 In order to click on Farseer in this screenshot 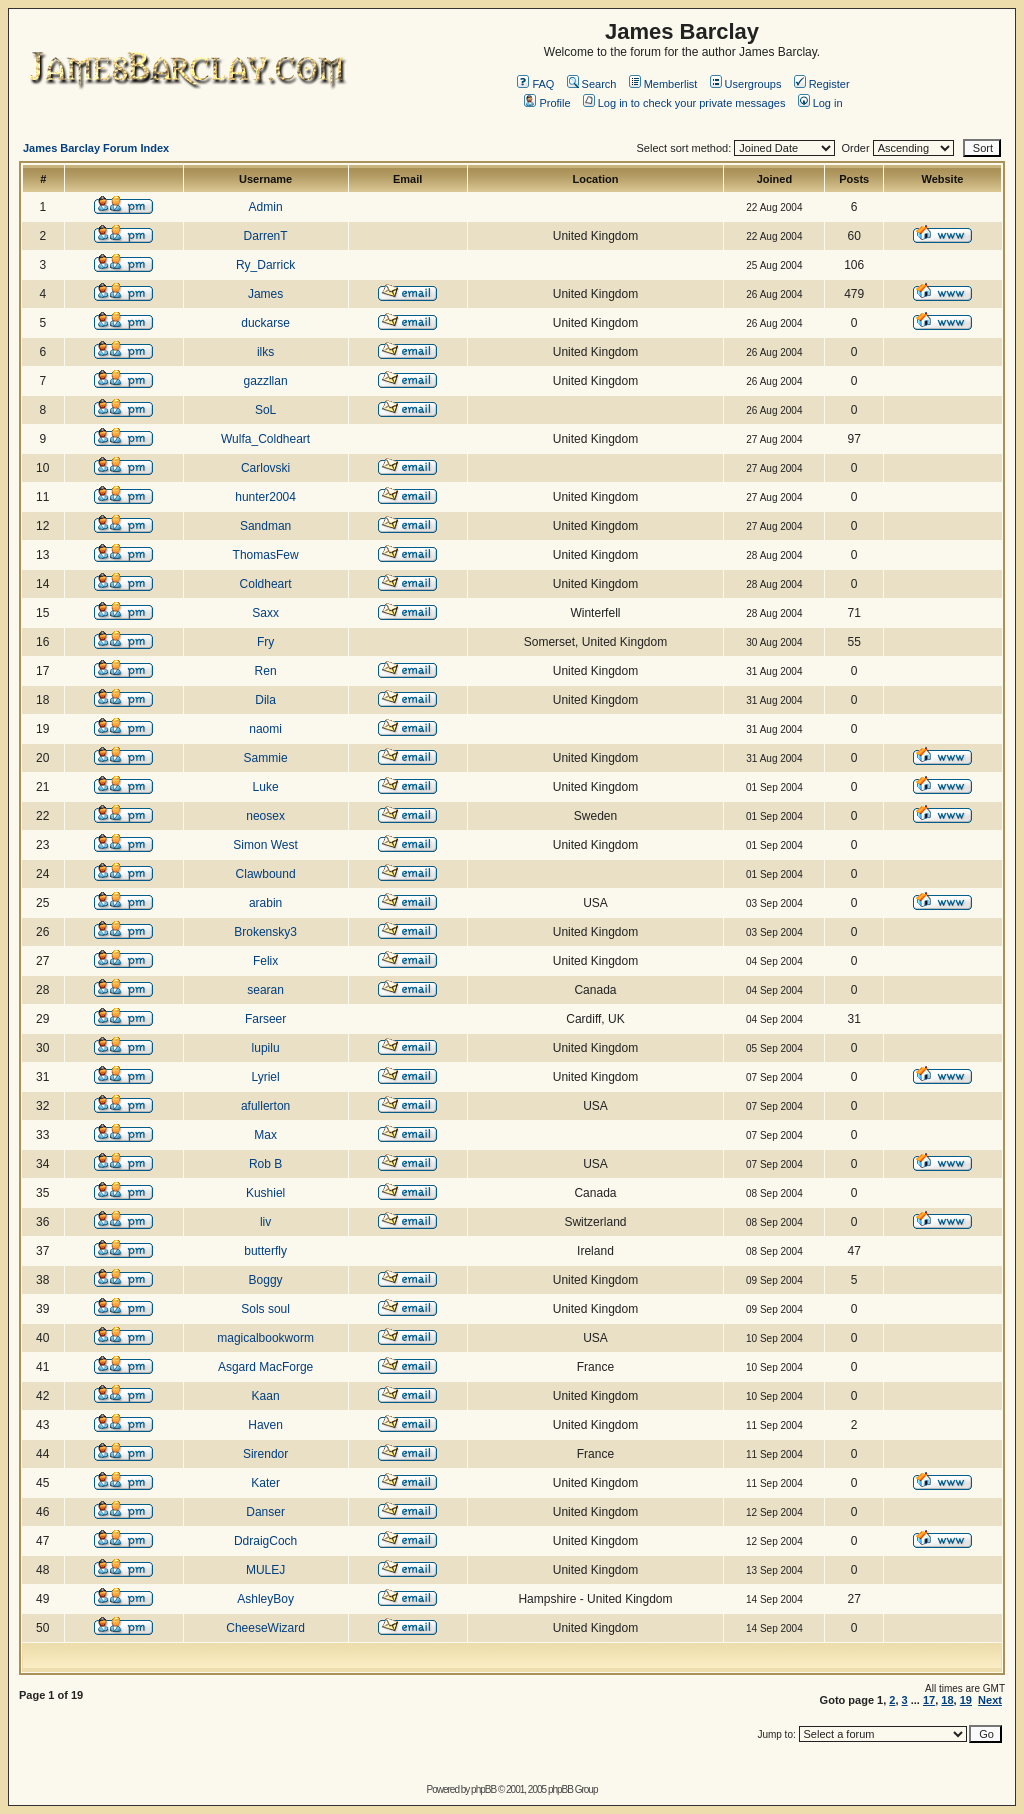, I will do `click(265, 1019)`.